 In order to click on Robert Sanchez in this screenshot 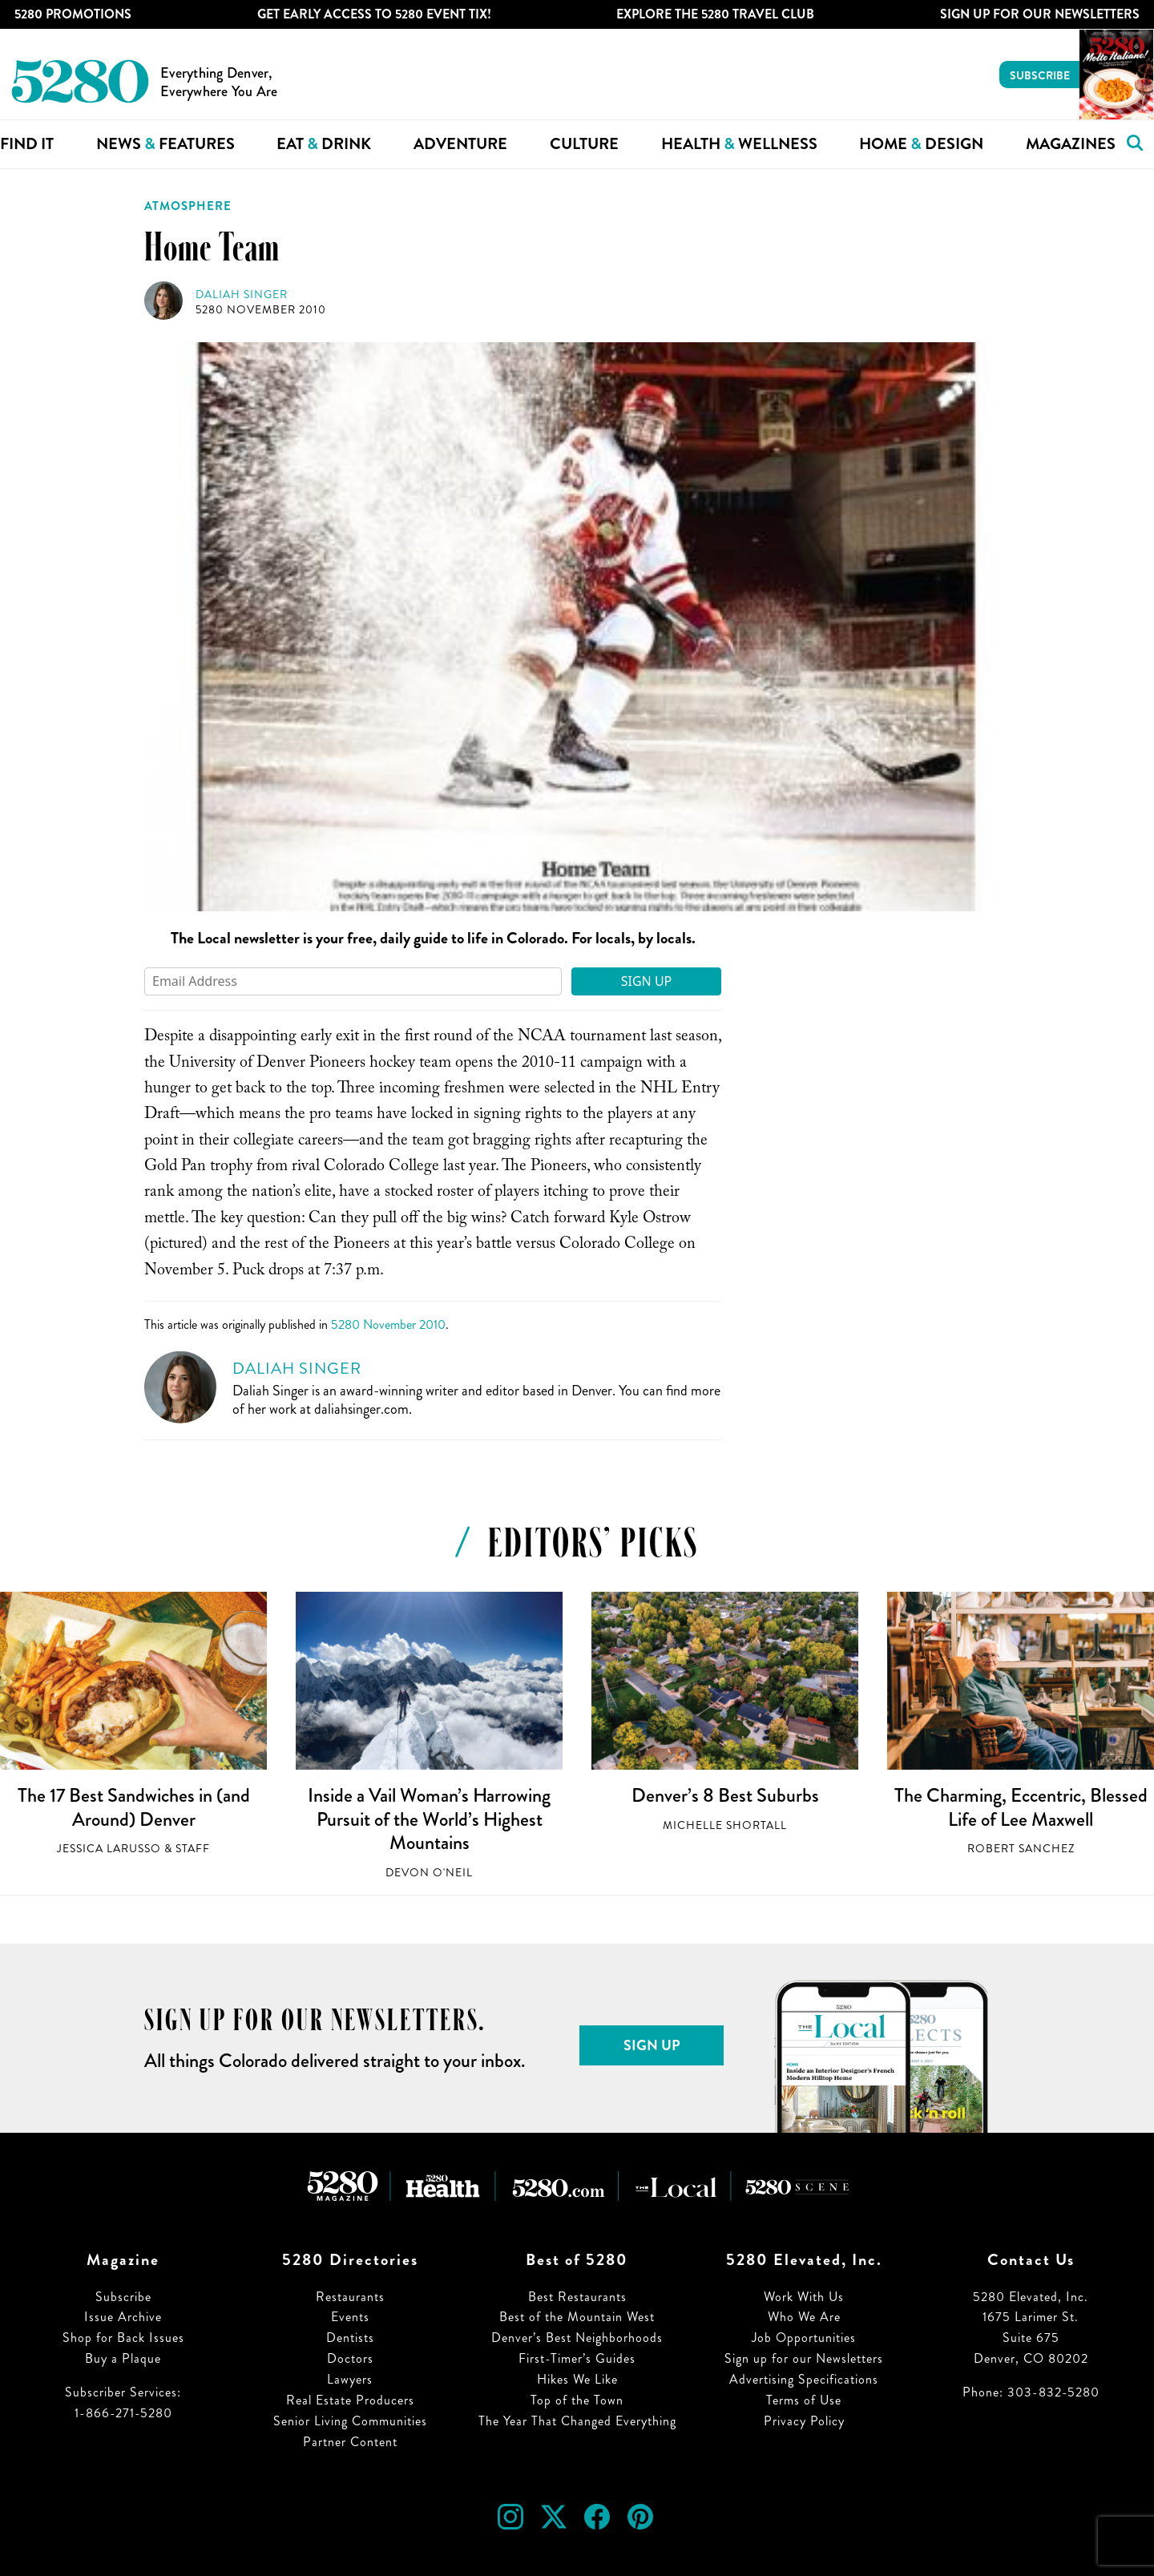, I will do `click(1021, 1848)`.